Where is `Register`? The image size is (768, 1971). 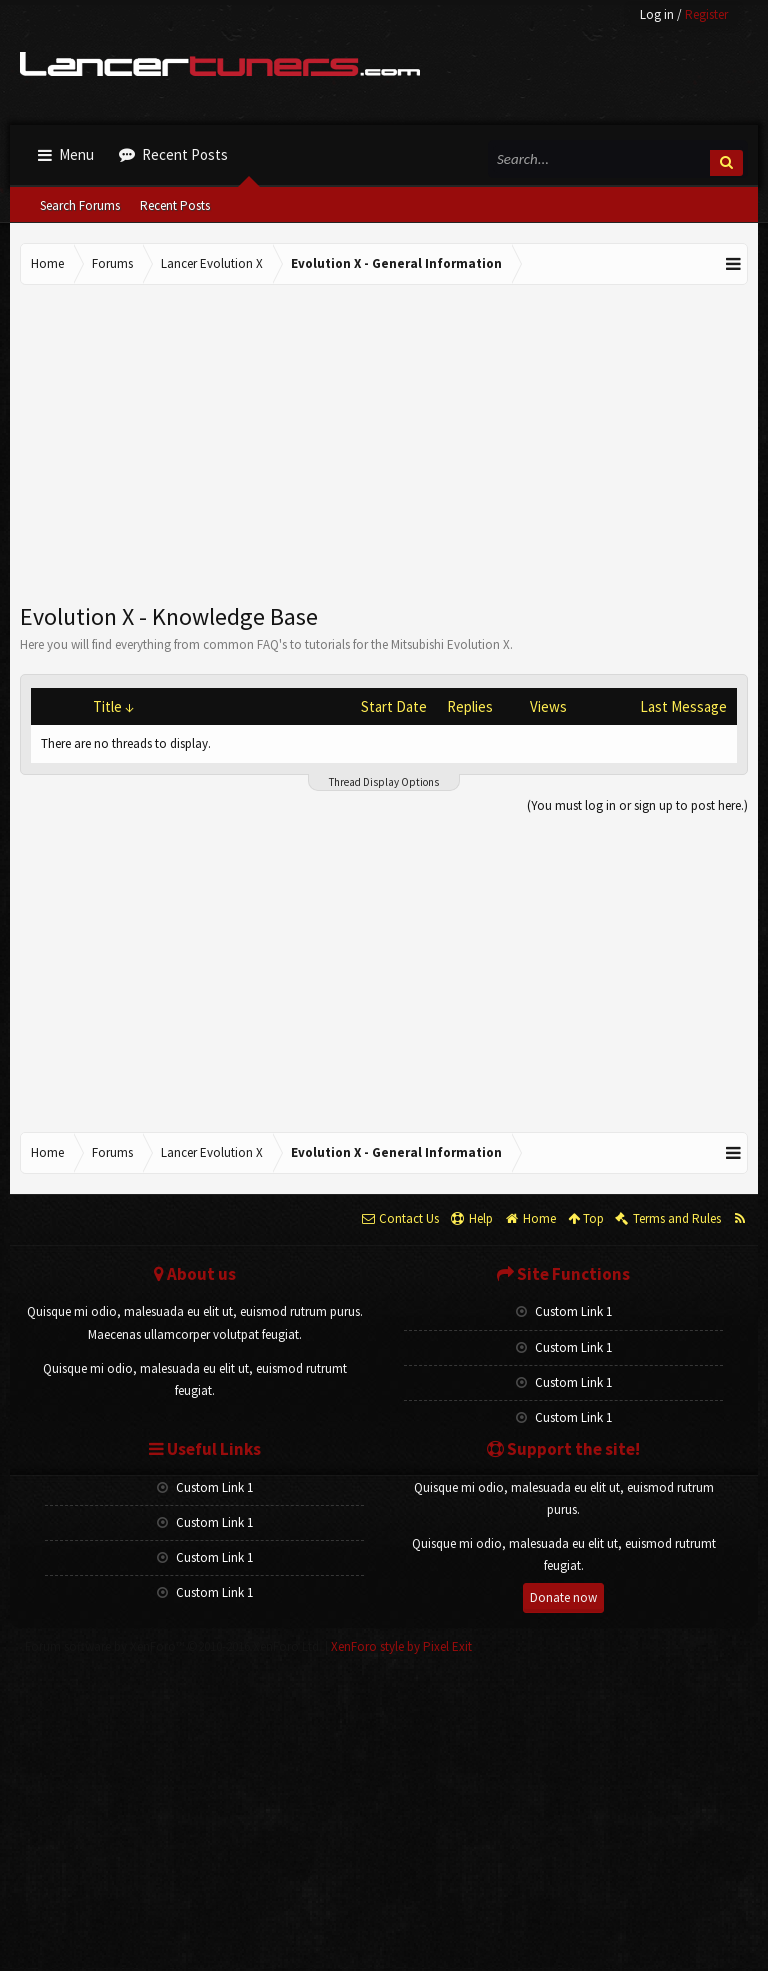
Register is located at coordinates (706, 14).